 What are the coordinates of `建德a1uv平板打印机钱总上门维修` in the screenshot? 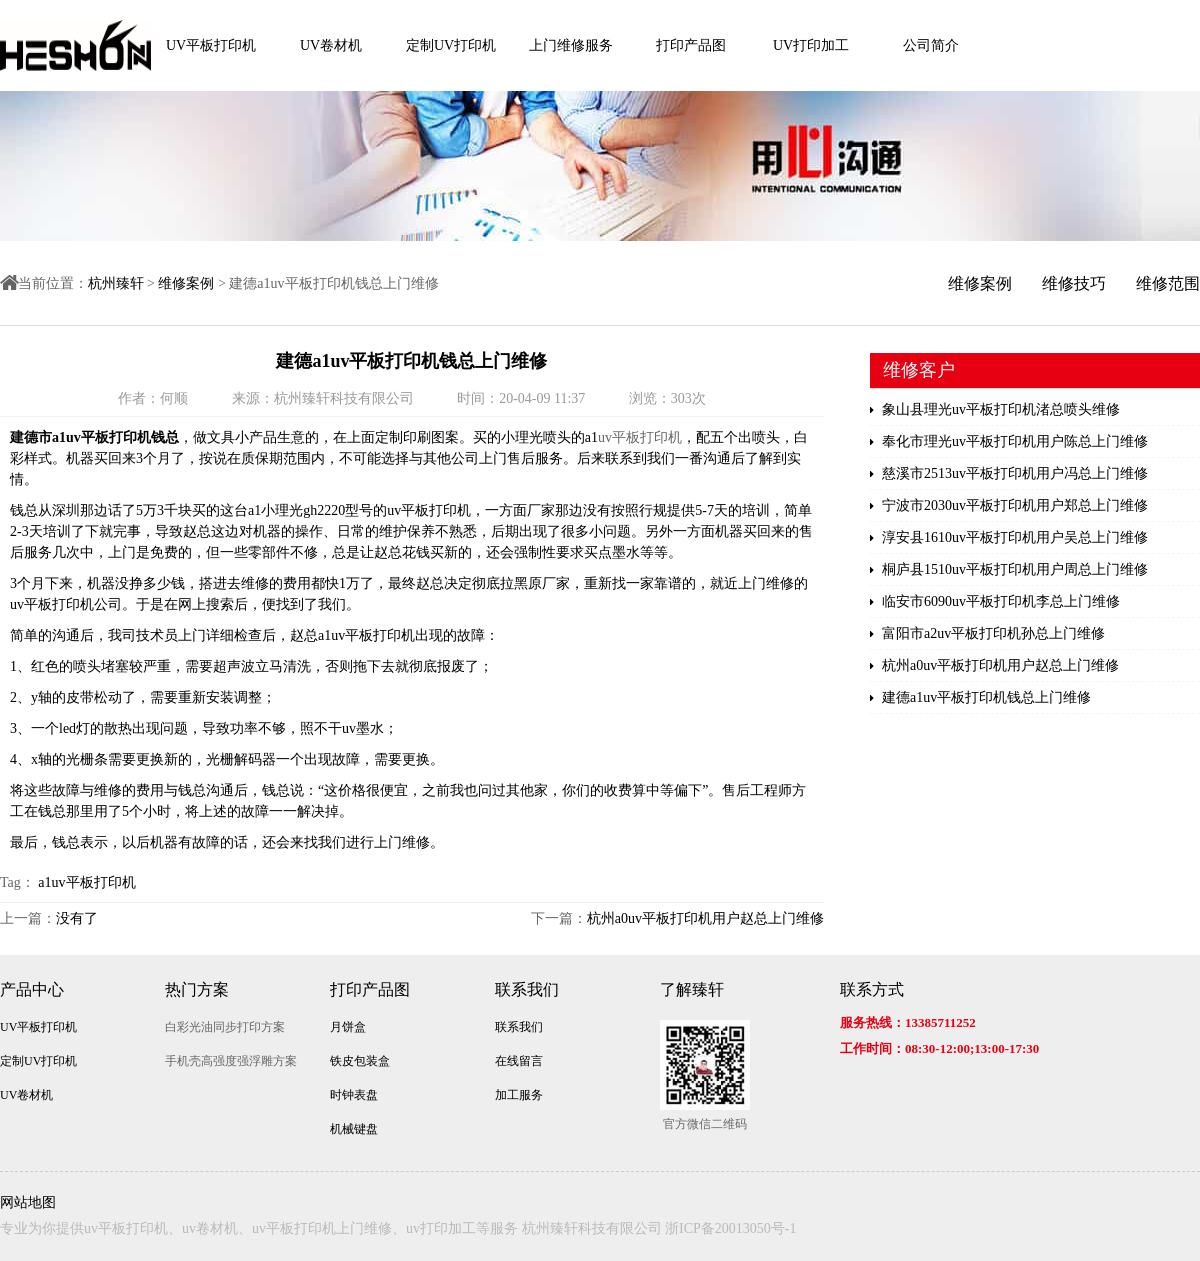 It's located at (980, 698).